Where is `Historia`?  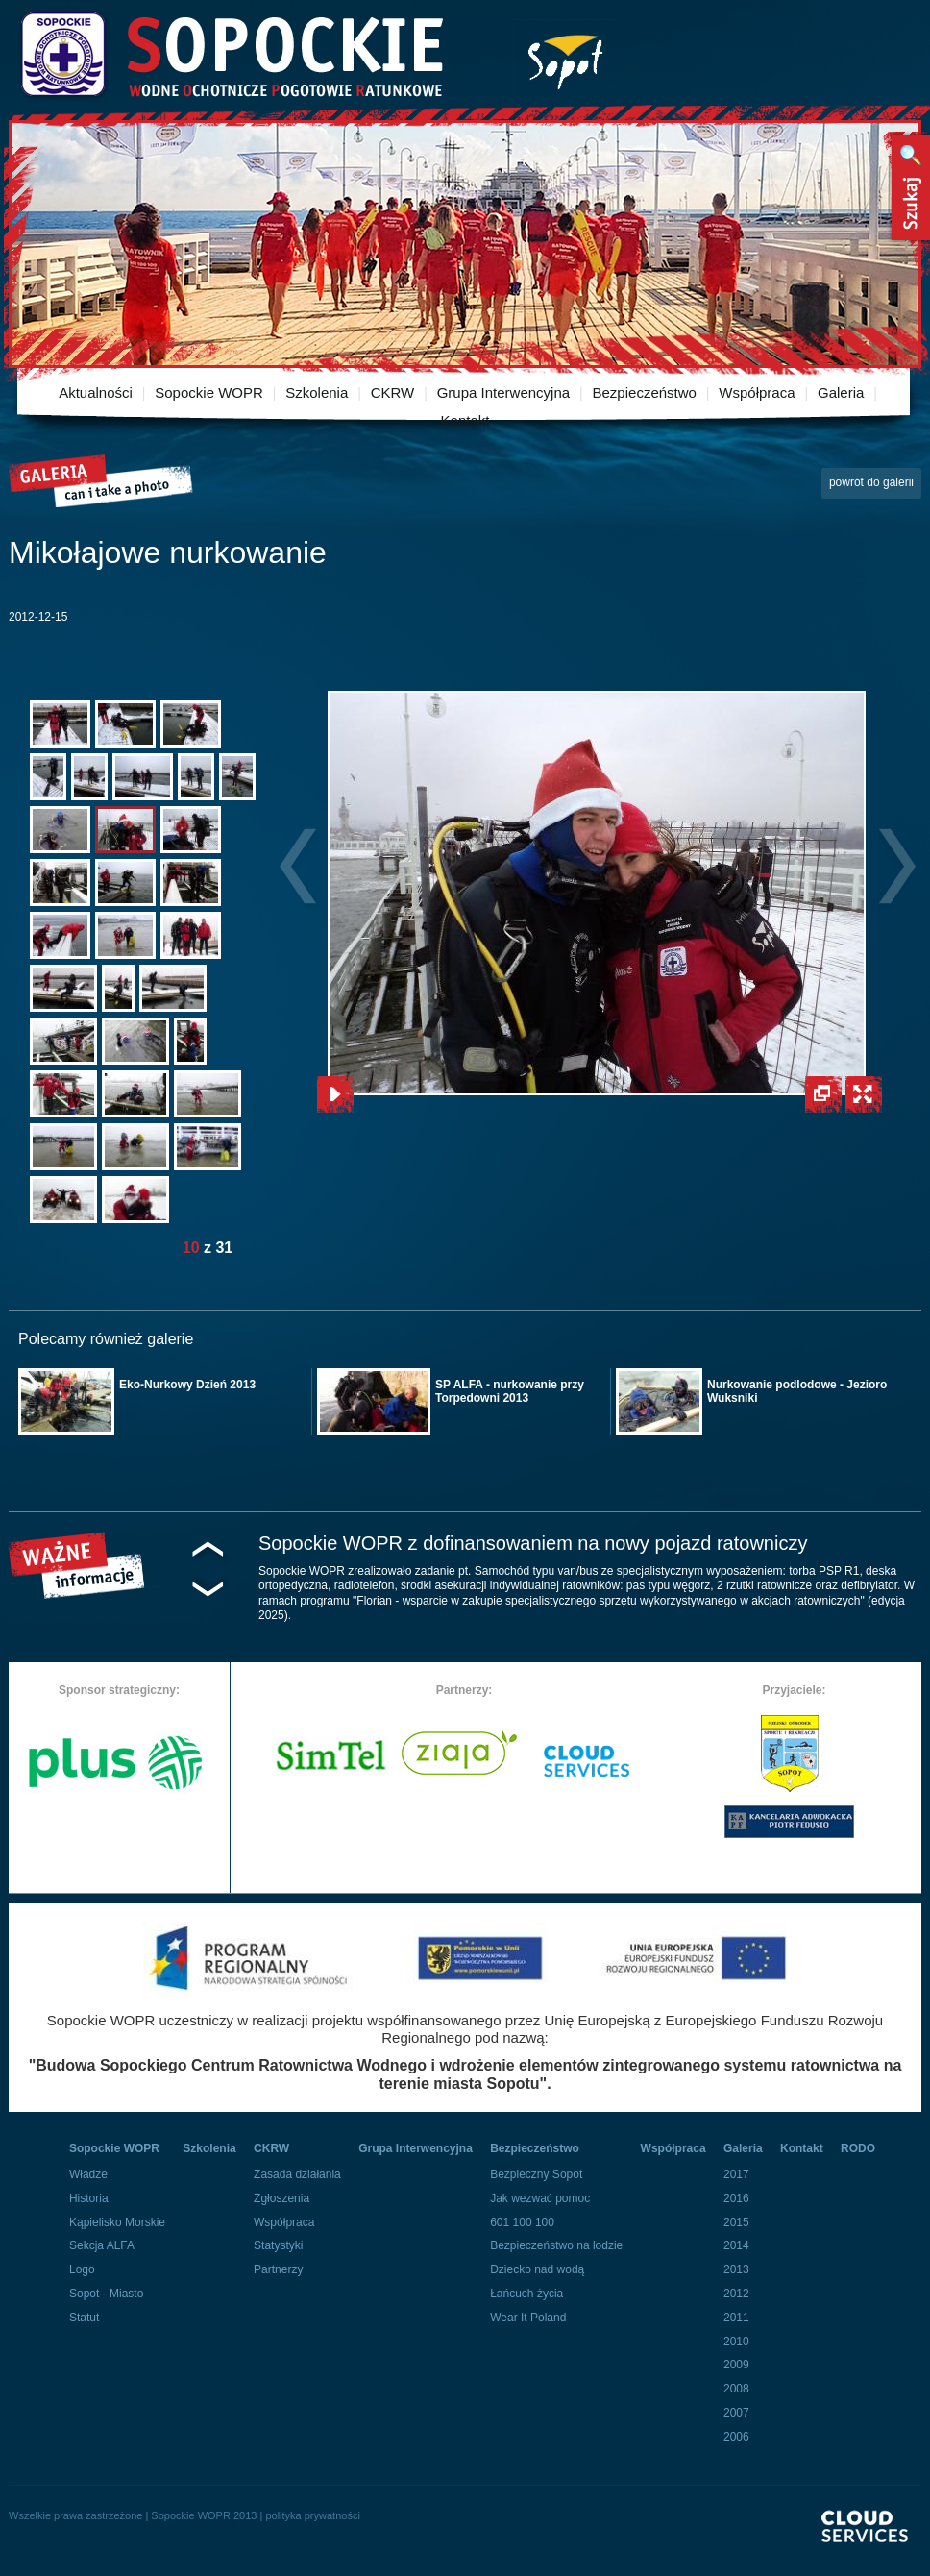 Historia is located at coordinates (89, 2198).